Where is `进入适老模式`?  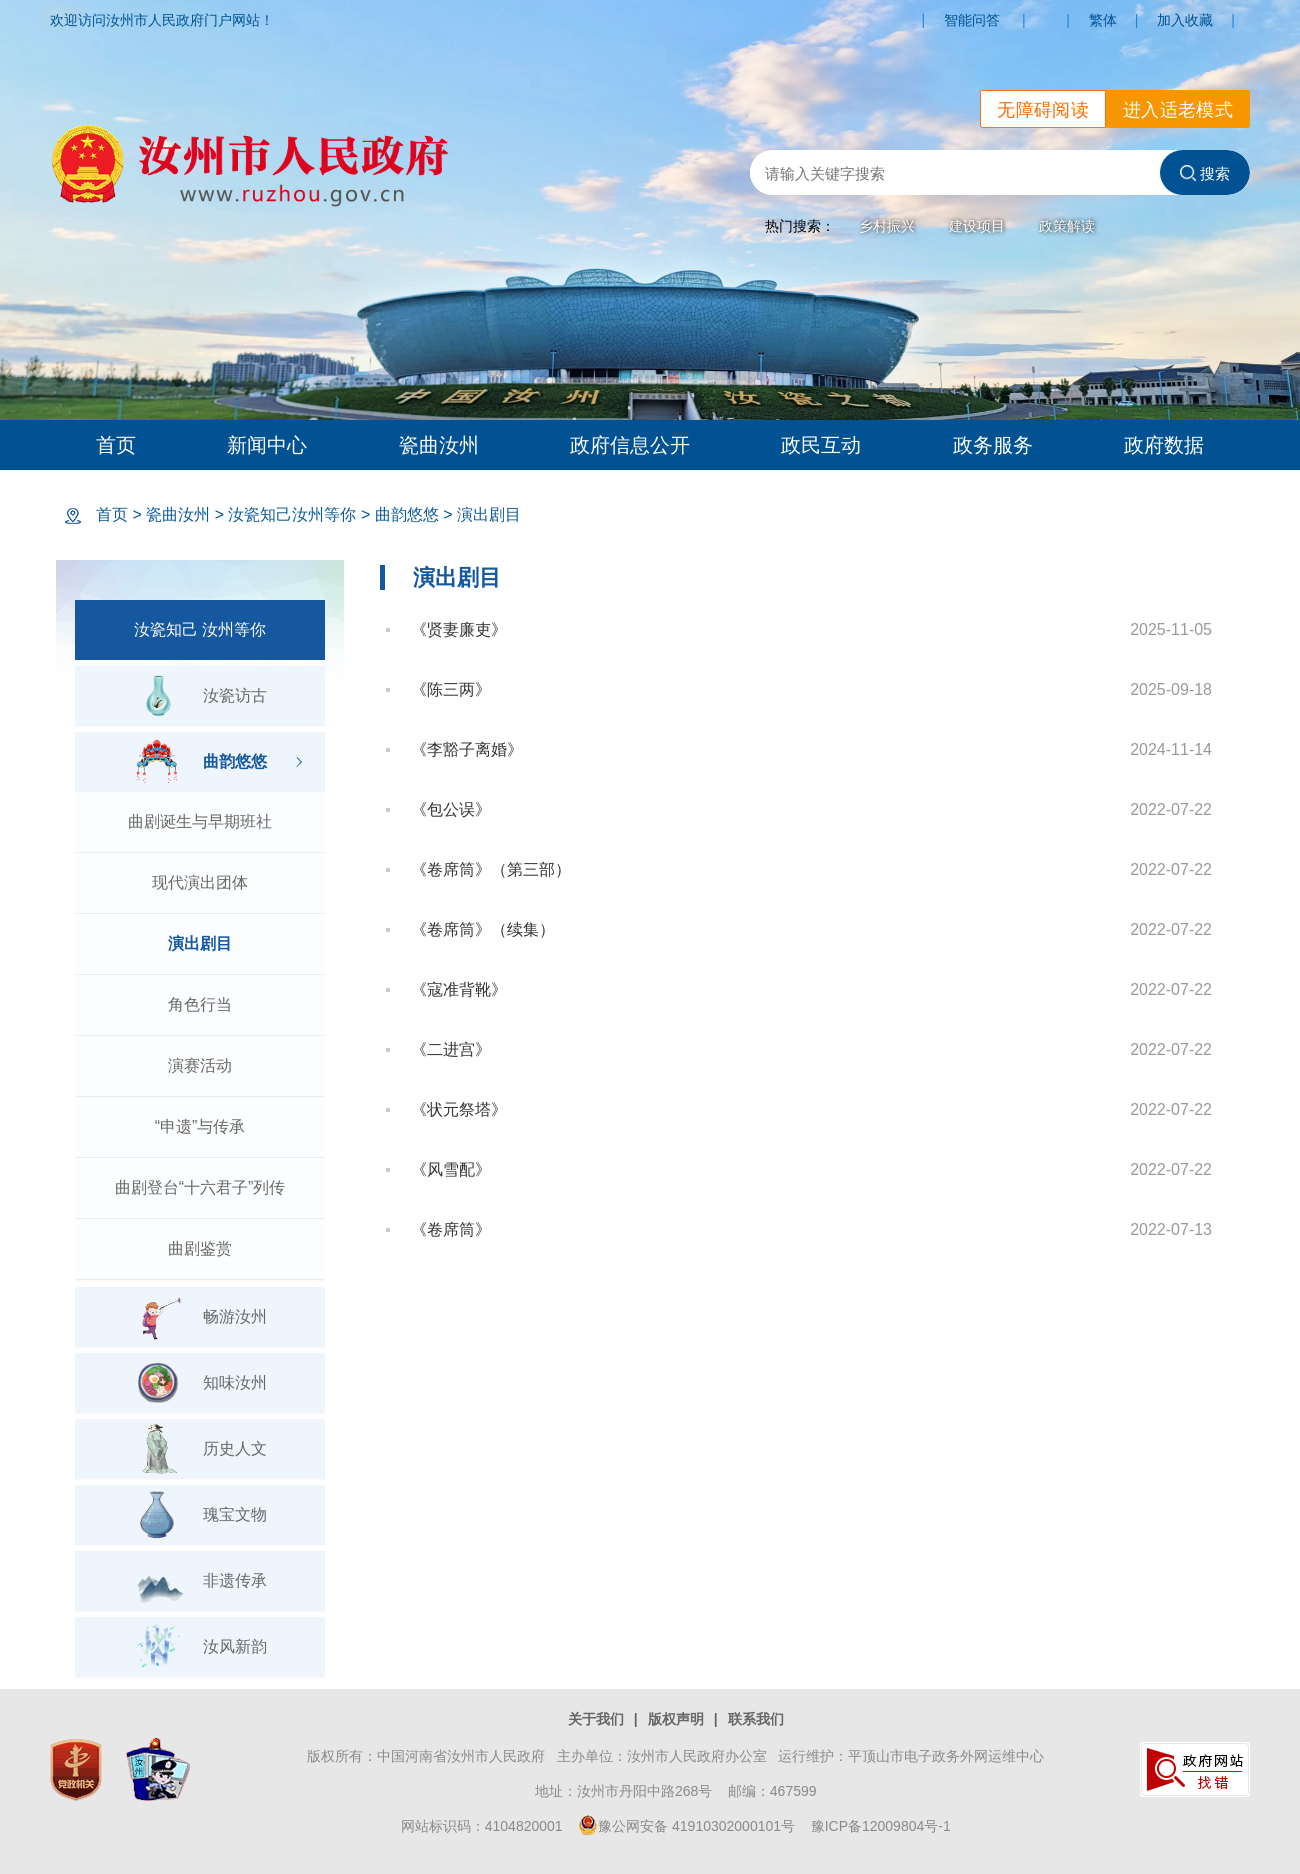
进入适老模式 is located at coordinates (1178, 110).